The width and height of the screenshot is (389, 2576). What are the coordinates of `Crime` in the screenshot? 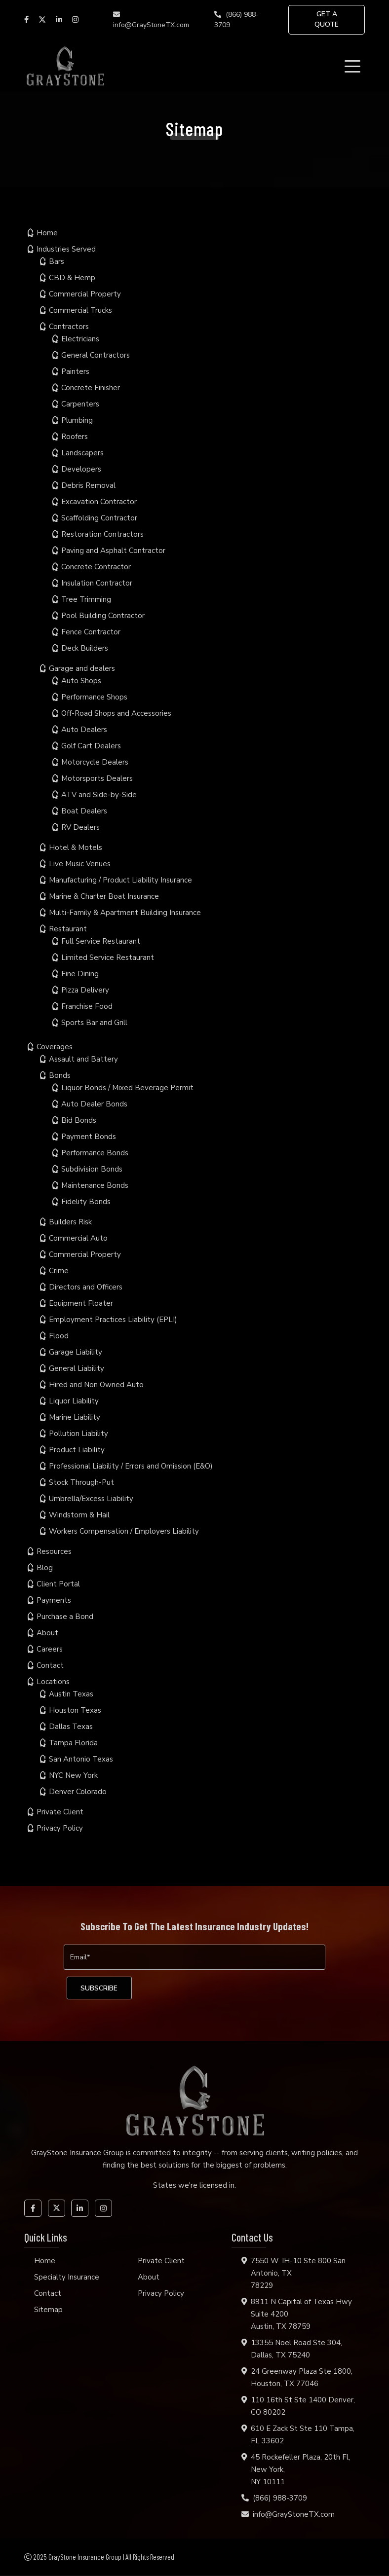 It's located at (59, 1271).